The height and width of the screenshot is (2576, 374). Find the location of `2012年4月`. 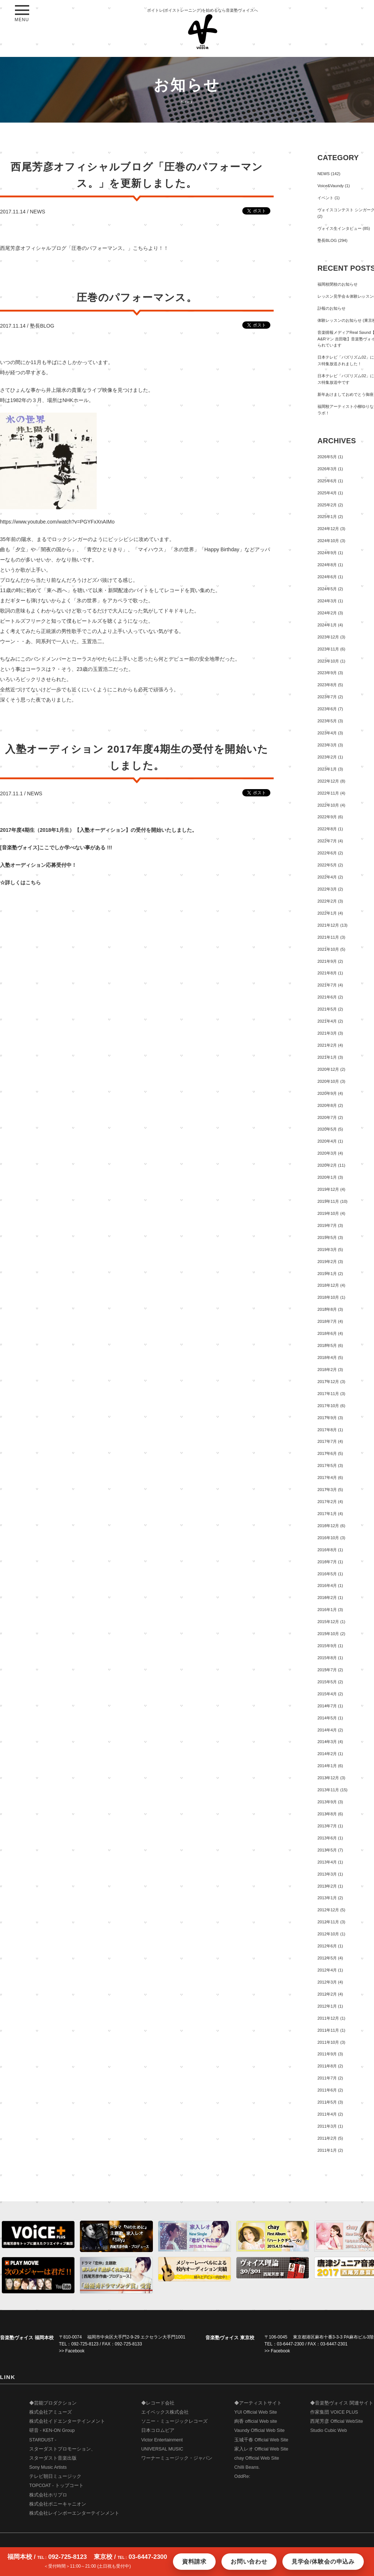

2012年4月 is located at coordinates (327, 1970).